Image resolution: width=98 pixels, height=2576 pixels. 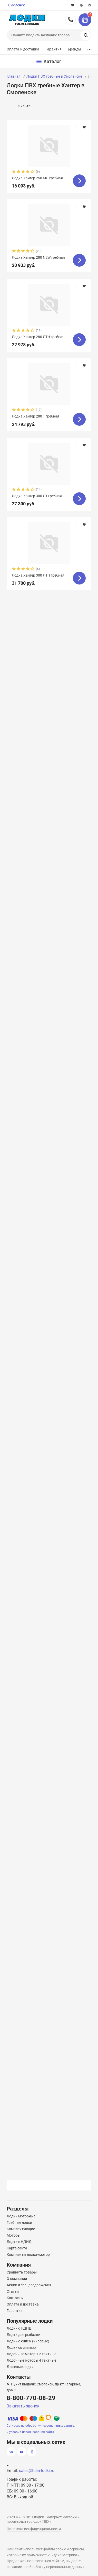 What do you see at coordinates (74, 49) in the screenshot?
I see `Бренды` at bounding box center [74, 49].